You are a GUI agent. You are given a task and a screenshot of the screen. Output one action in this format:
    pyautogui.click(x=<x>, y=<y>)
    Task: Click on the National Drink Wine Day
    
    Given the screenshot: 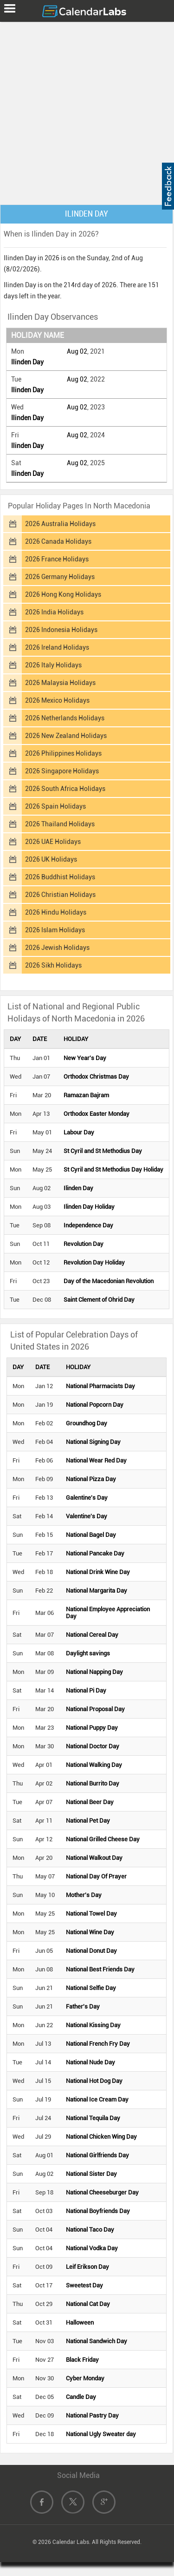 What is the action you would take?
    pyautogui.click(x=98, y=1571)
    